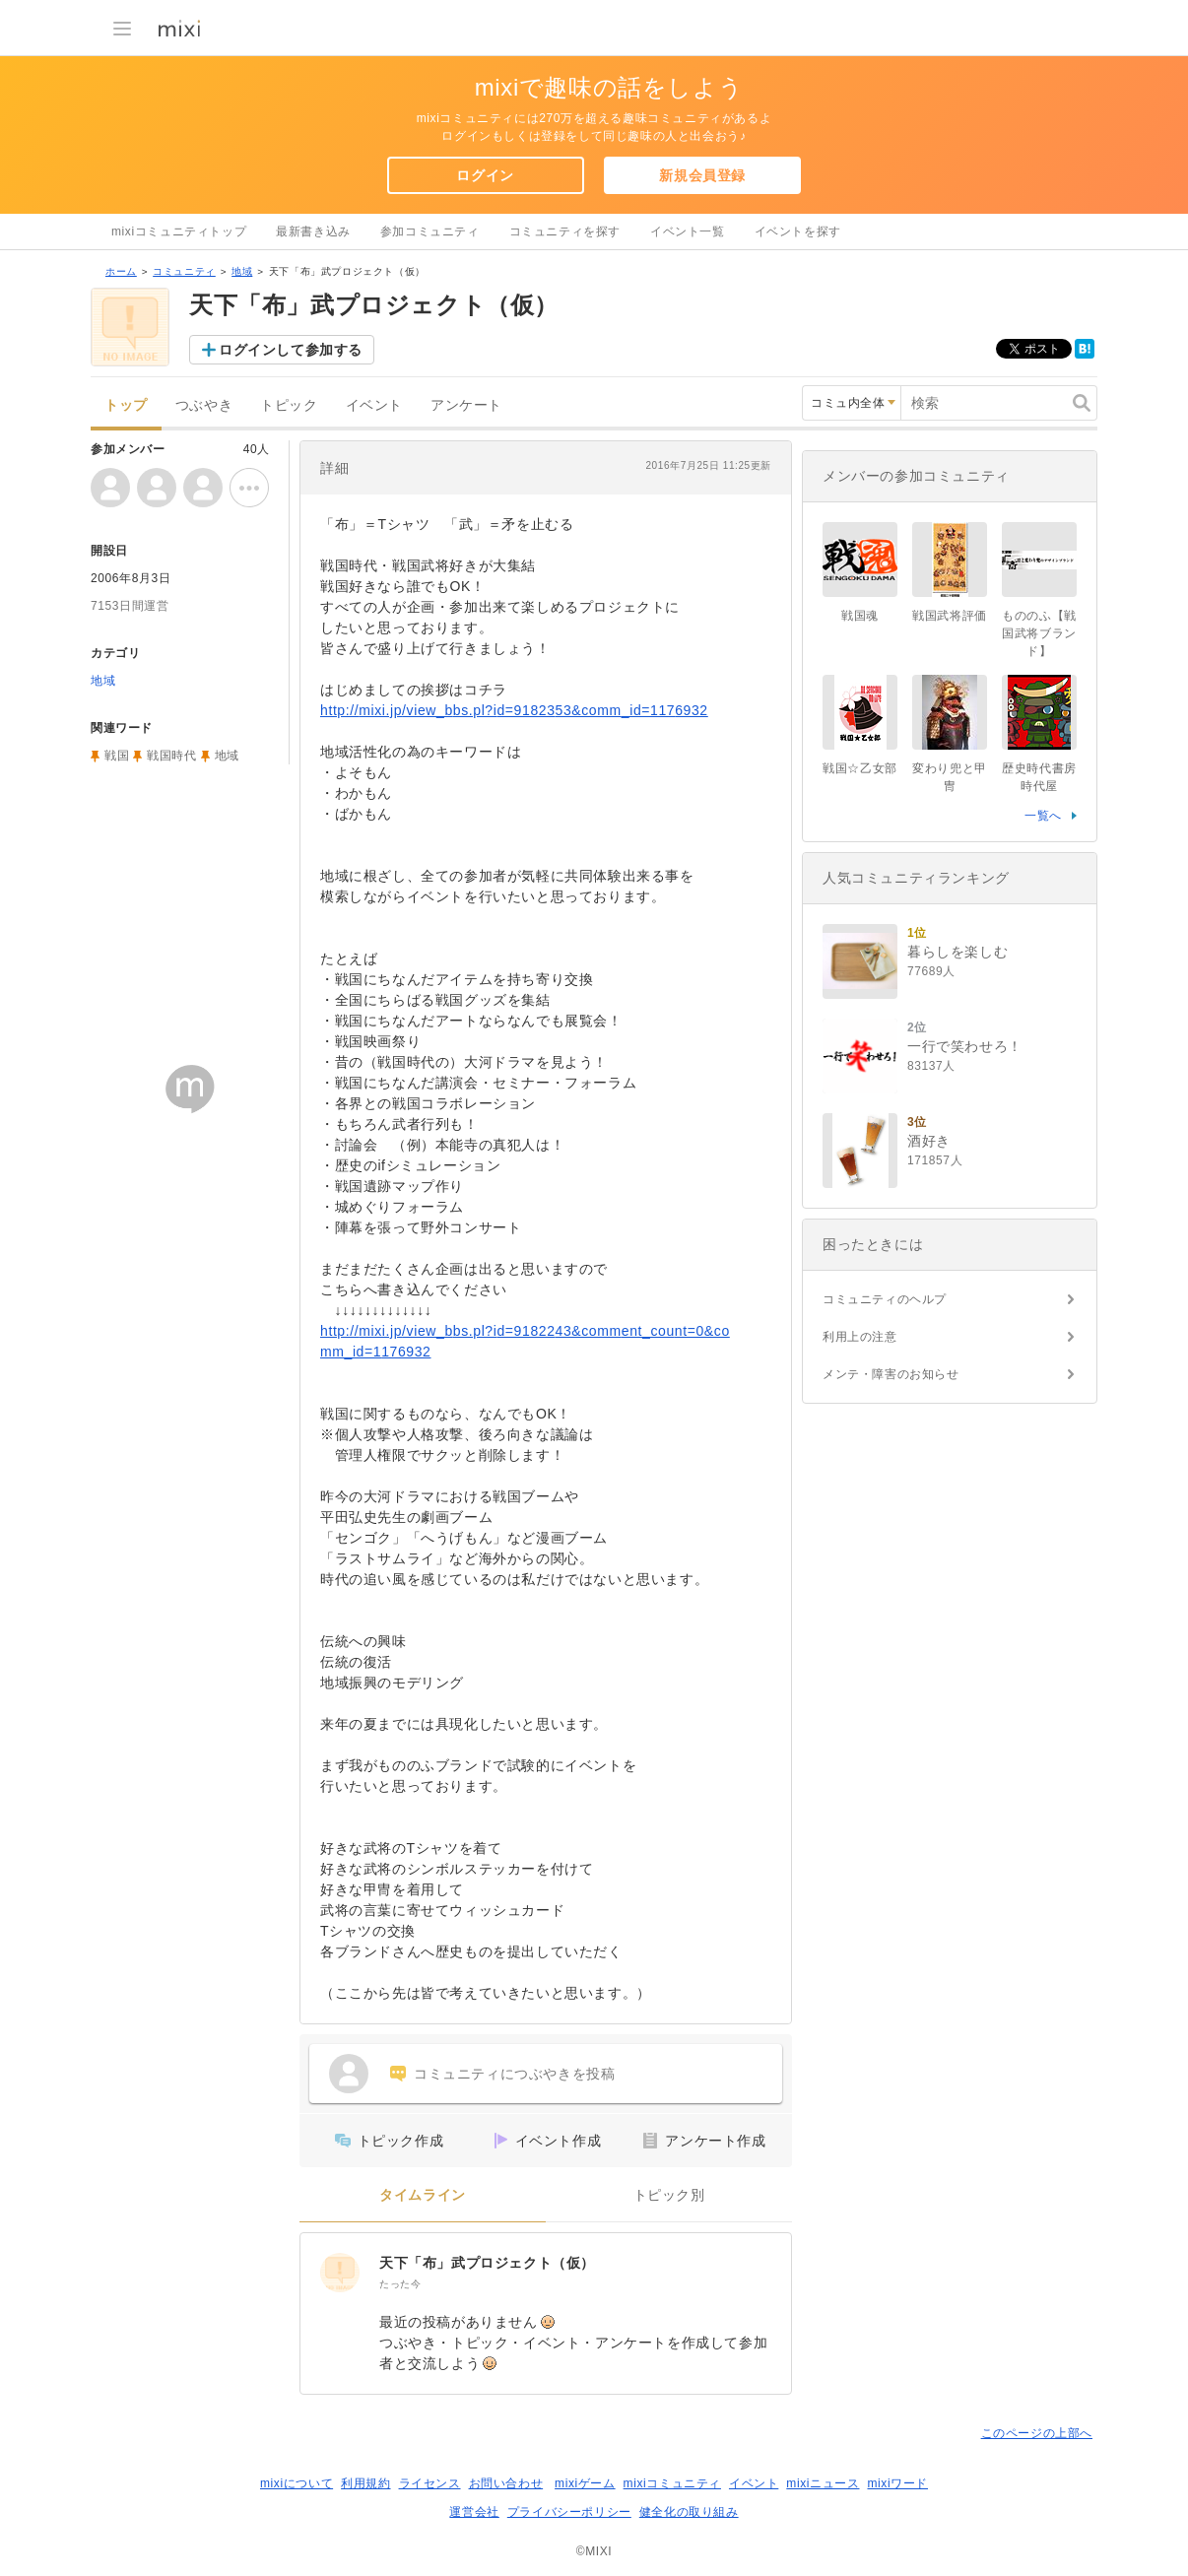 This screenshot has width=1188, height=2576. I want to click on 参加コミュニティ, so click(430, 231).